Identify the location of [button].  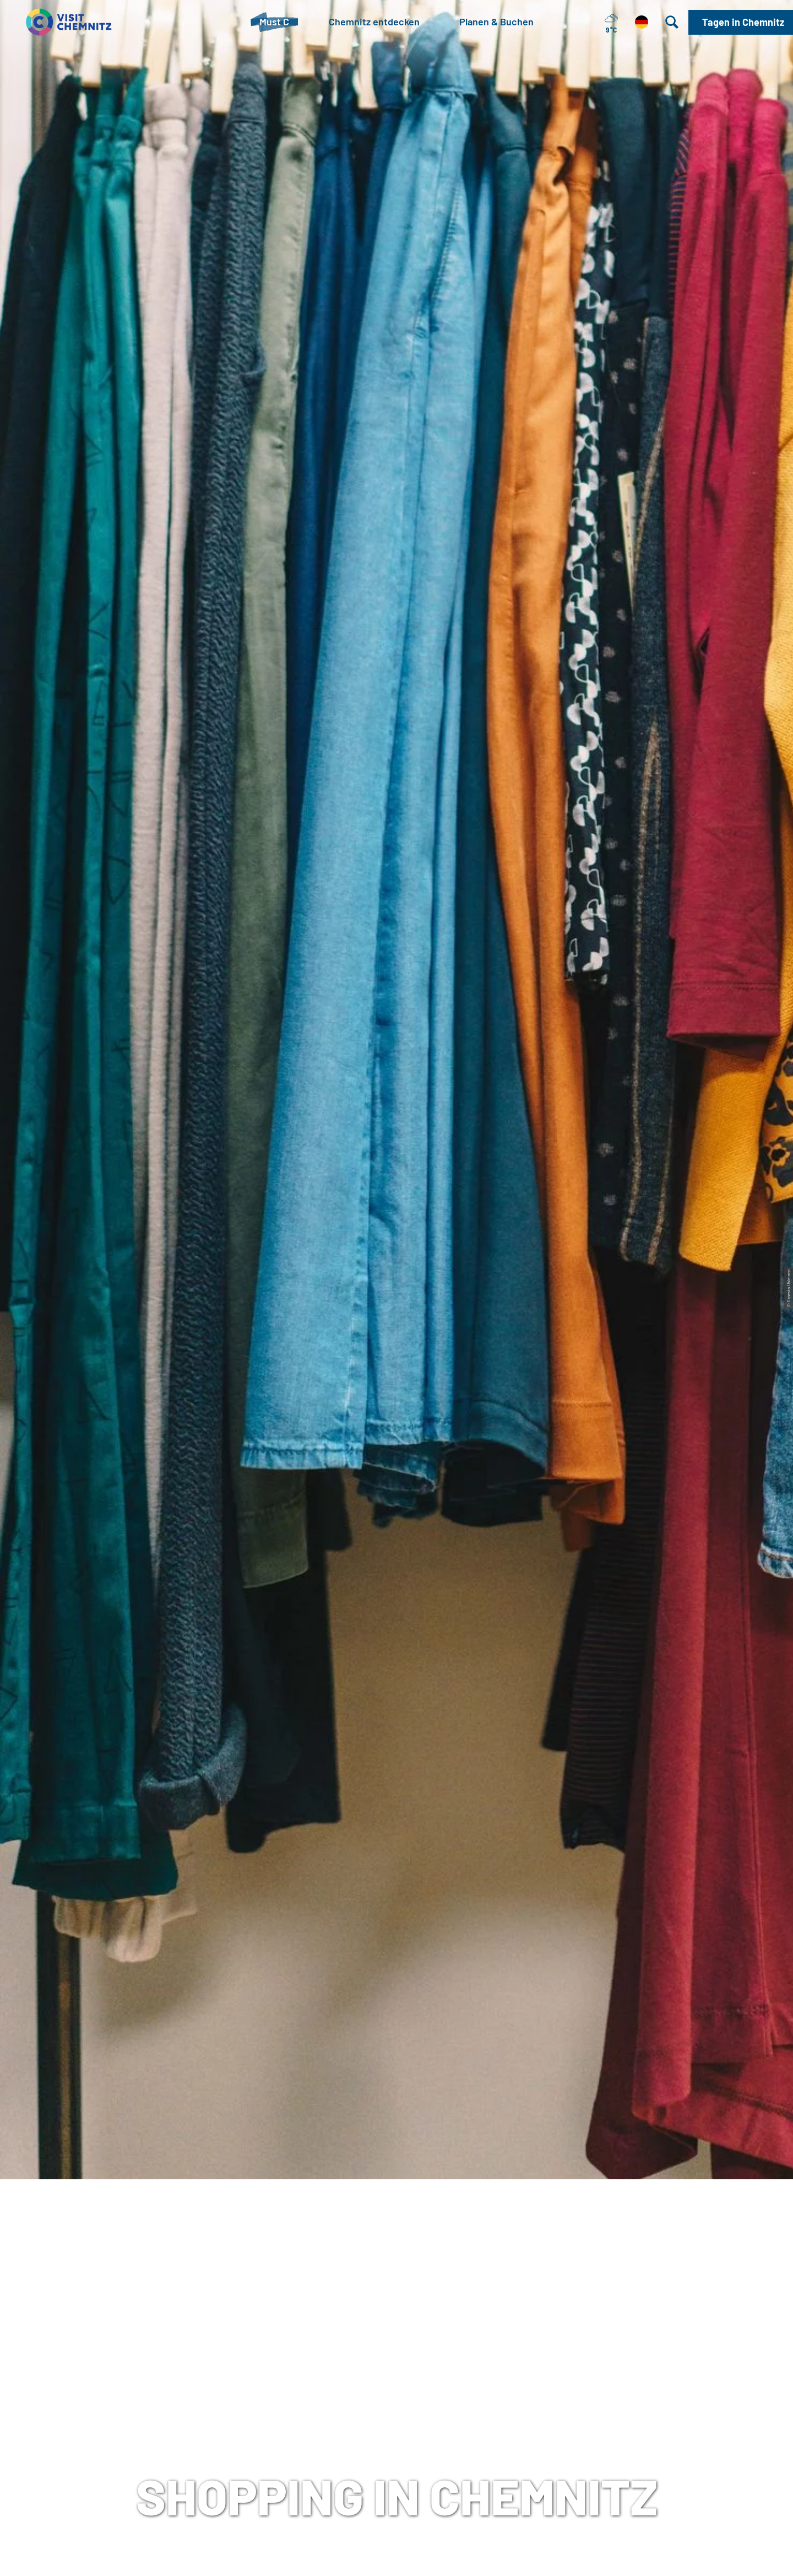
(740, 22).